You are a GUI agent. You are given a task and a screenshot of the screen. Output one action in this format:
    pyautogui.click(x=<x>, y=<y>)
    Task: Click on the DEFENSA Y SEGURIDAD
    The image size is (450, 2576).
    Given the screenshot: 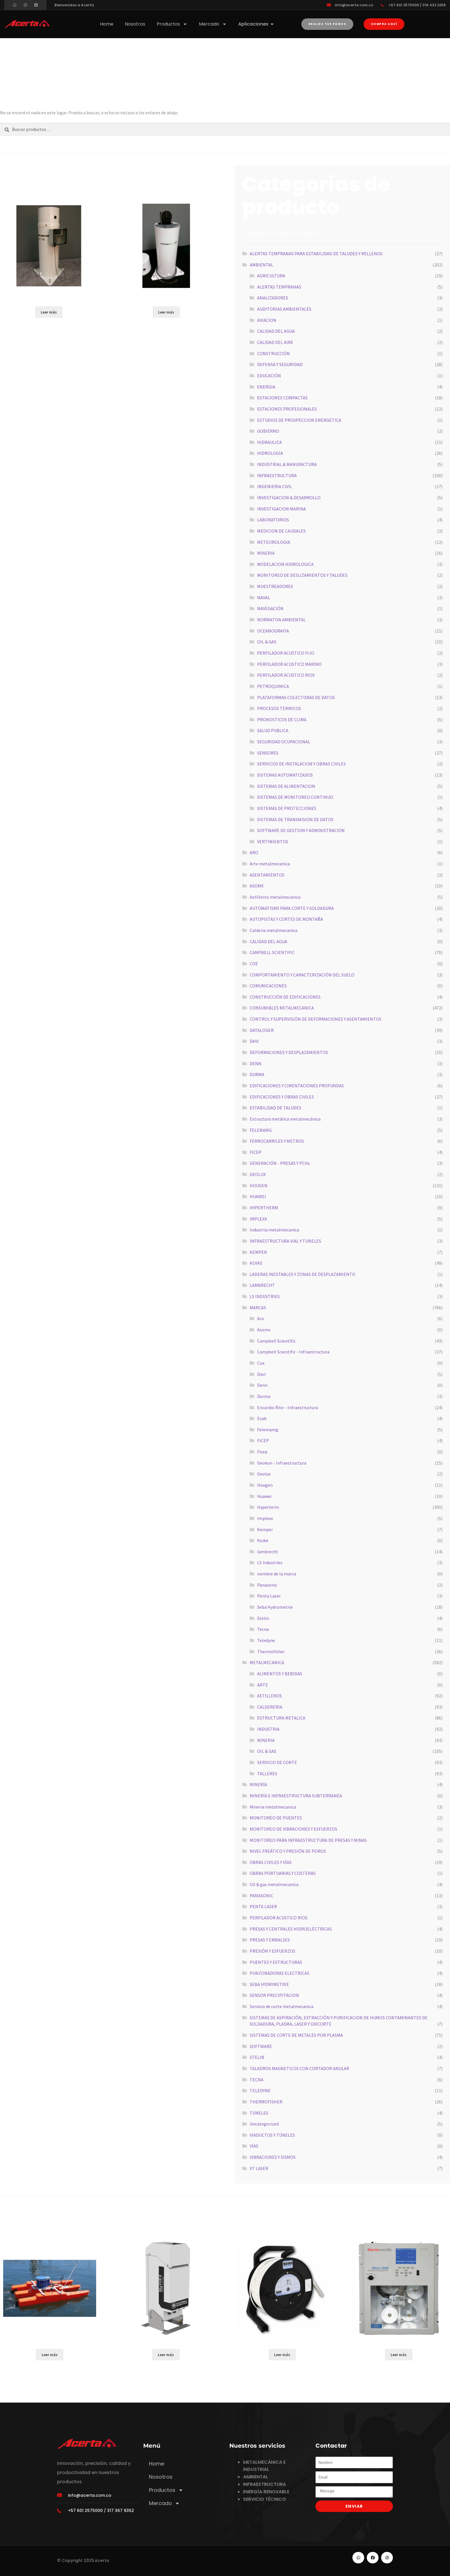 What is the action you would take?
    pyautogui.click(x=279, y=364)
    